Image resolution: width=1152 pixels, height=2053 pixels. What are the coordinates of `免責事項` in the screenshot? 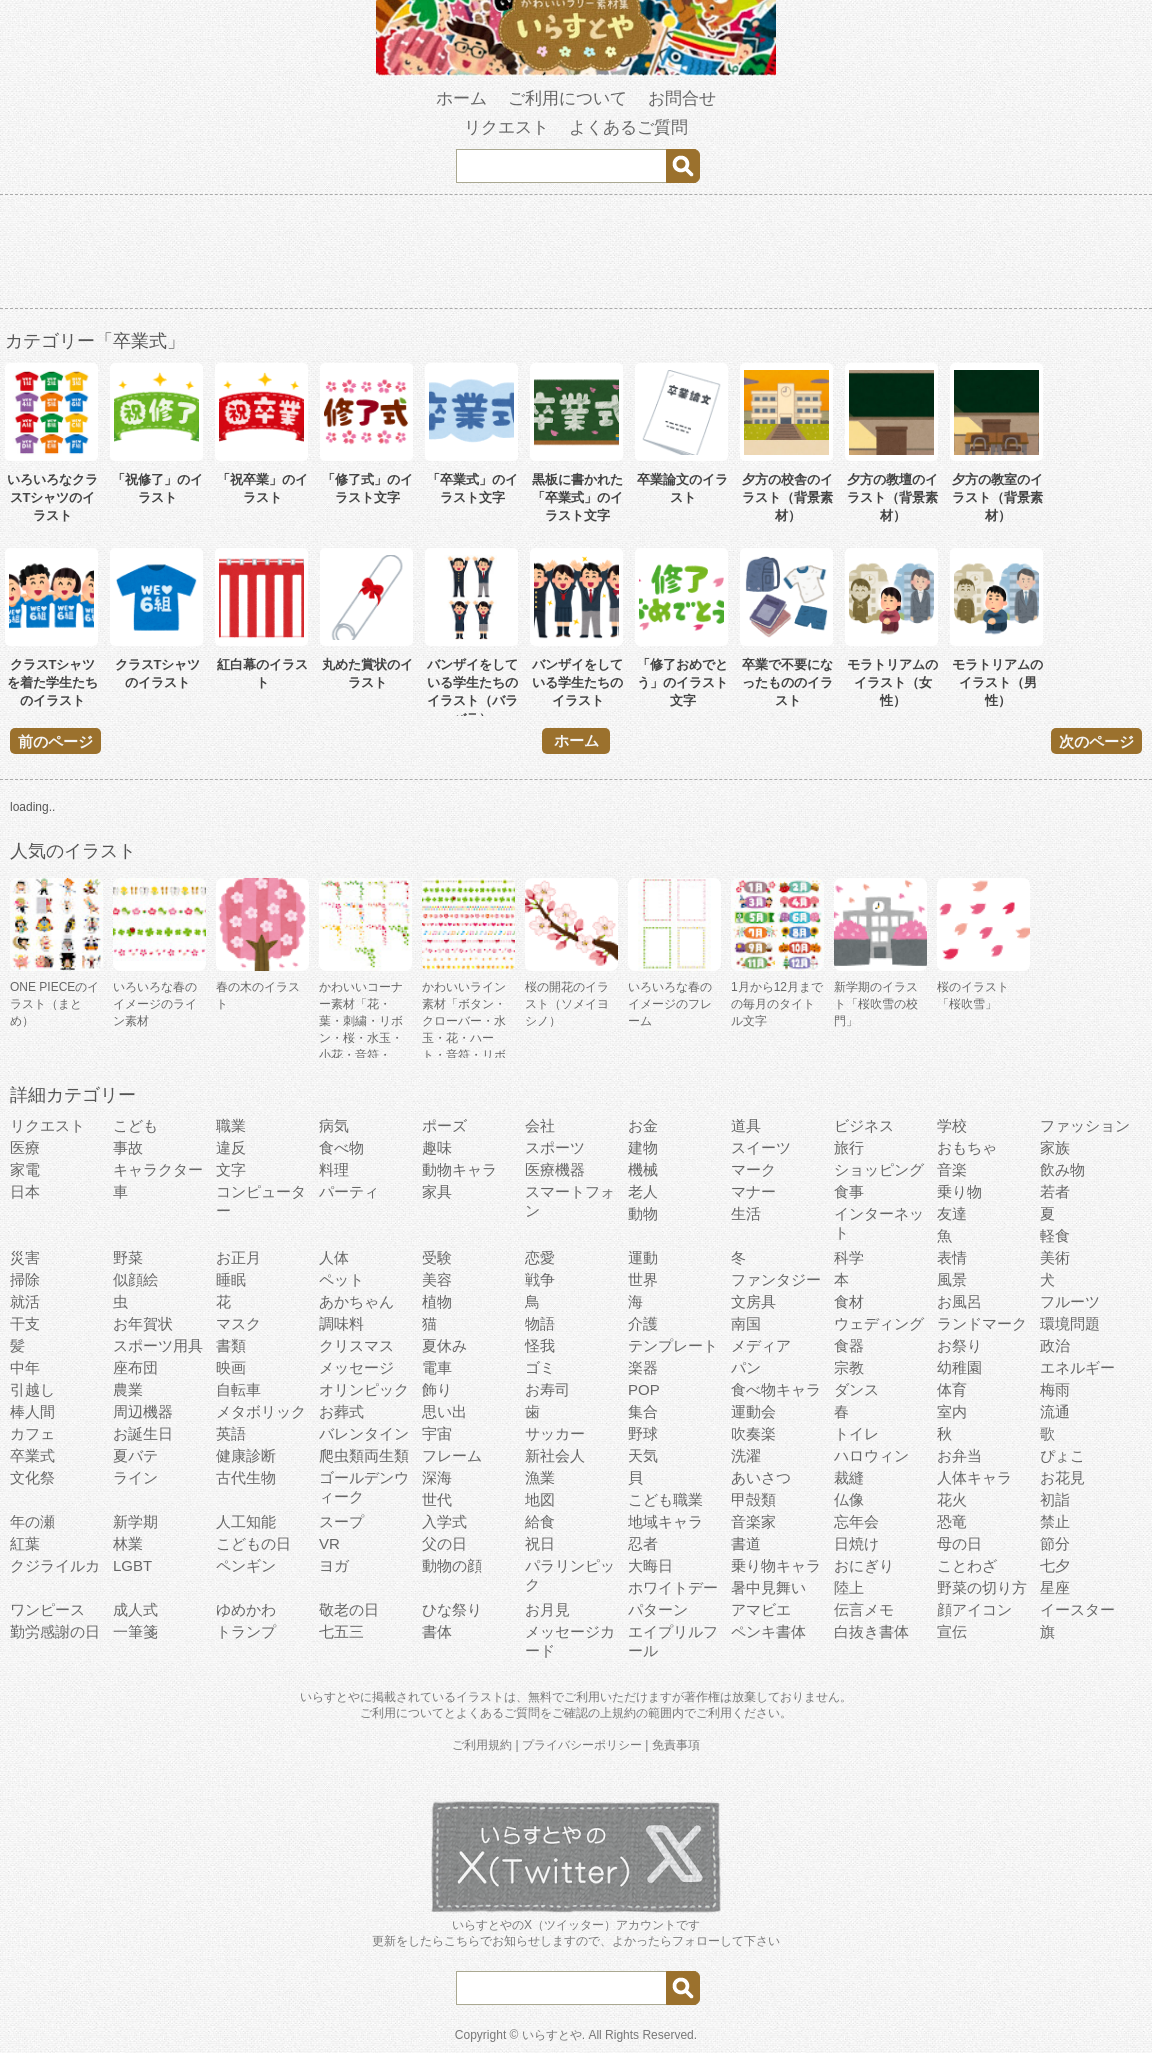 It's located at (676, 1745).